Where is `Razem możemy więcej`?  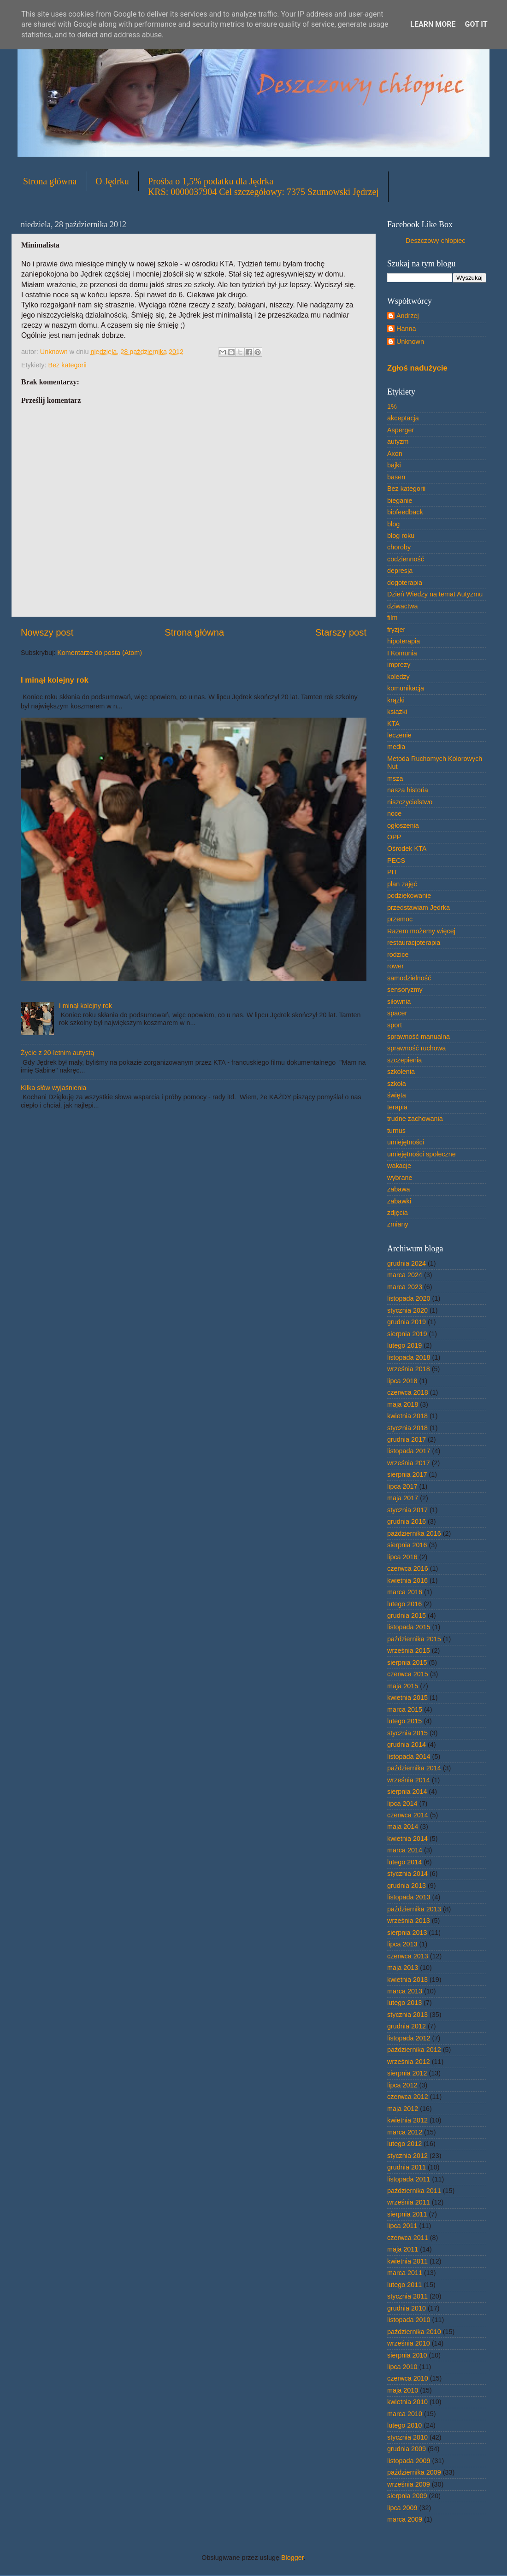 Razem możemy więcej is located at coordinates (421, 931).